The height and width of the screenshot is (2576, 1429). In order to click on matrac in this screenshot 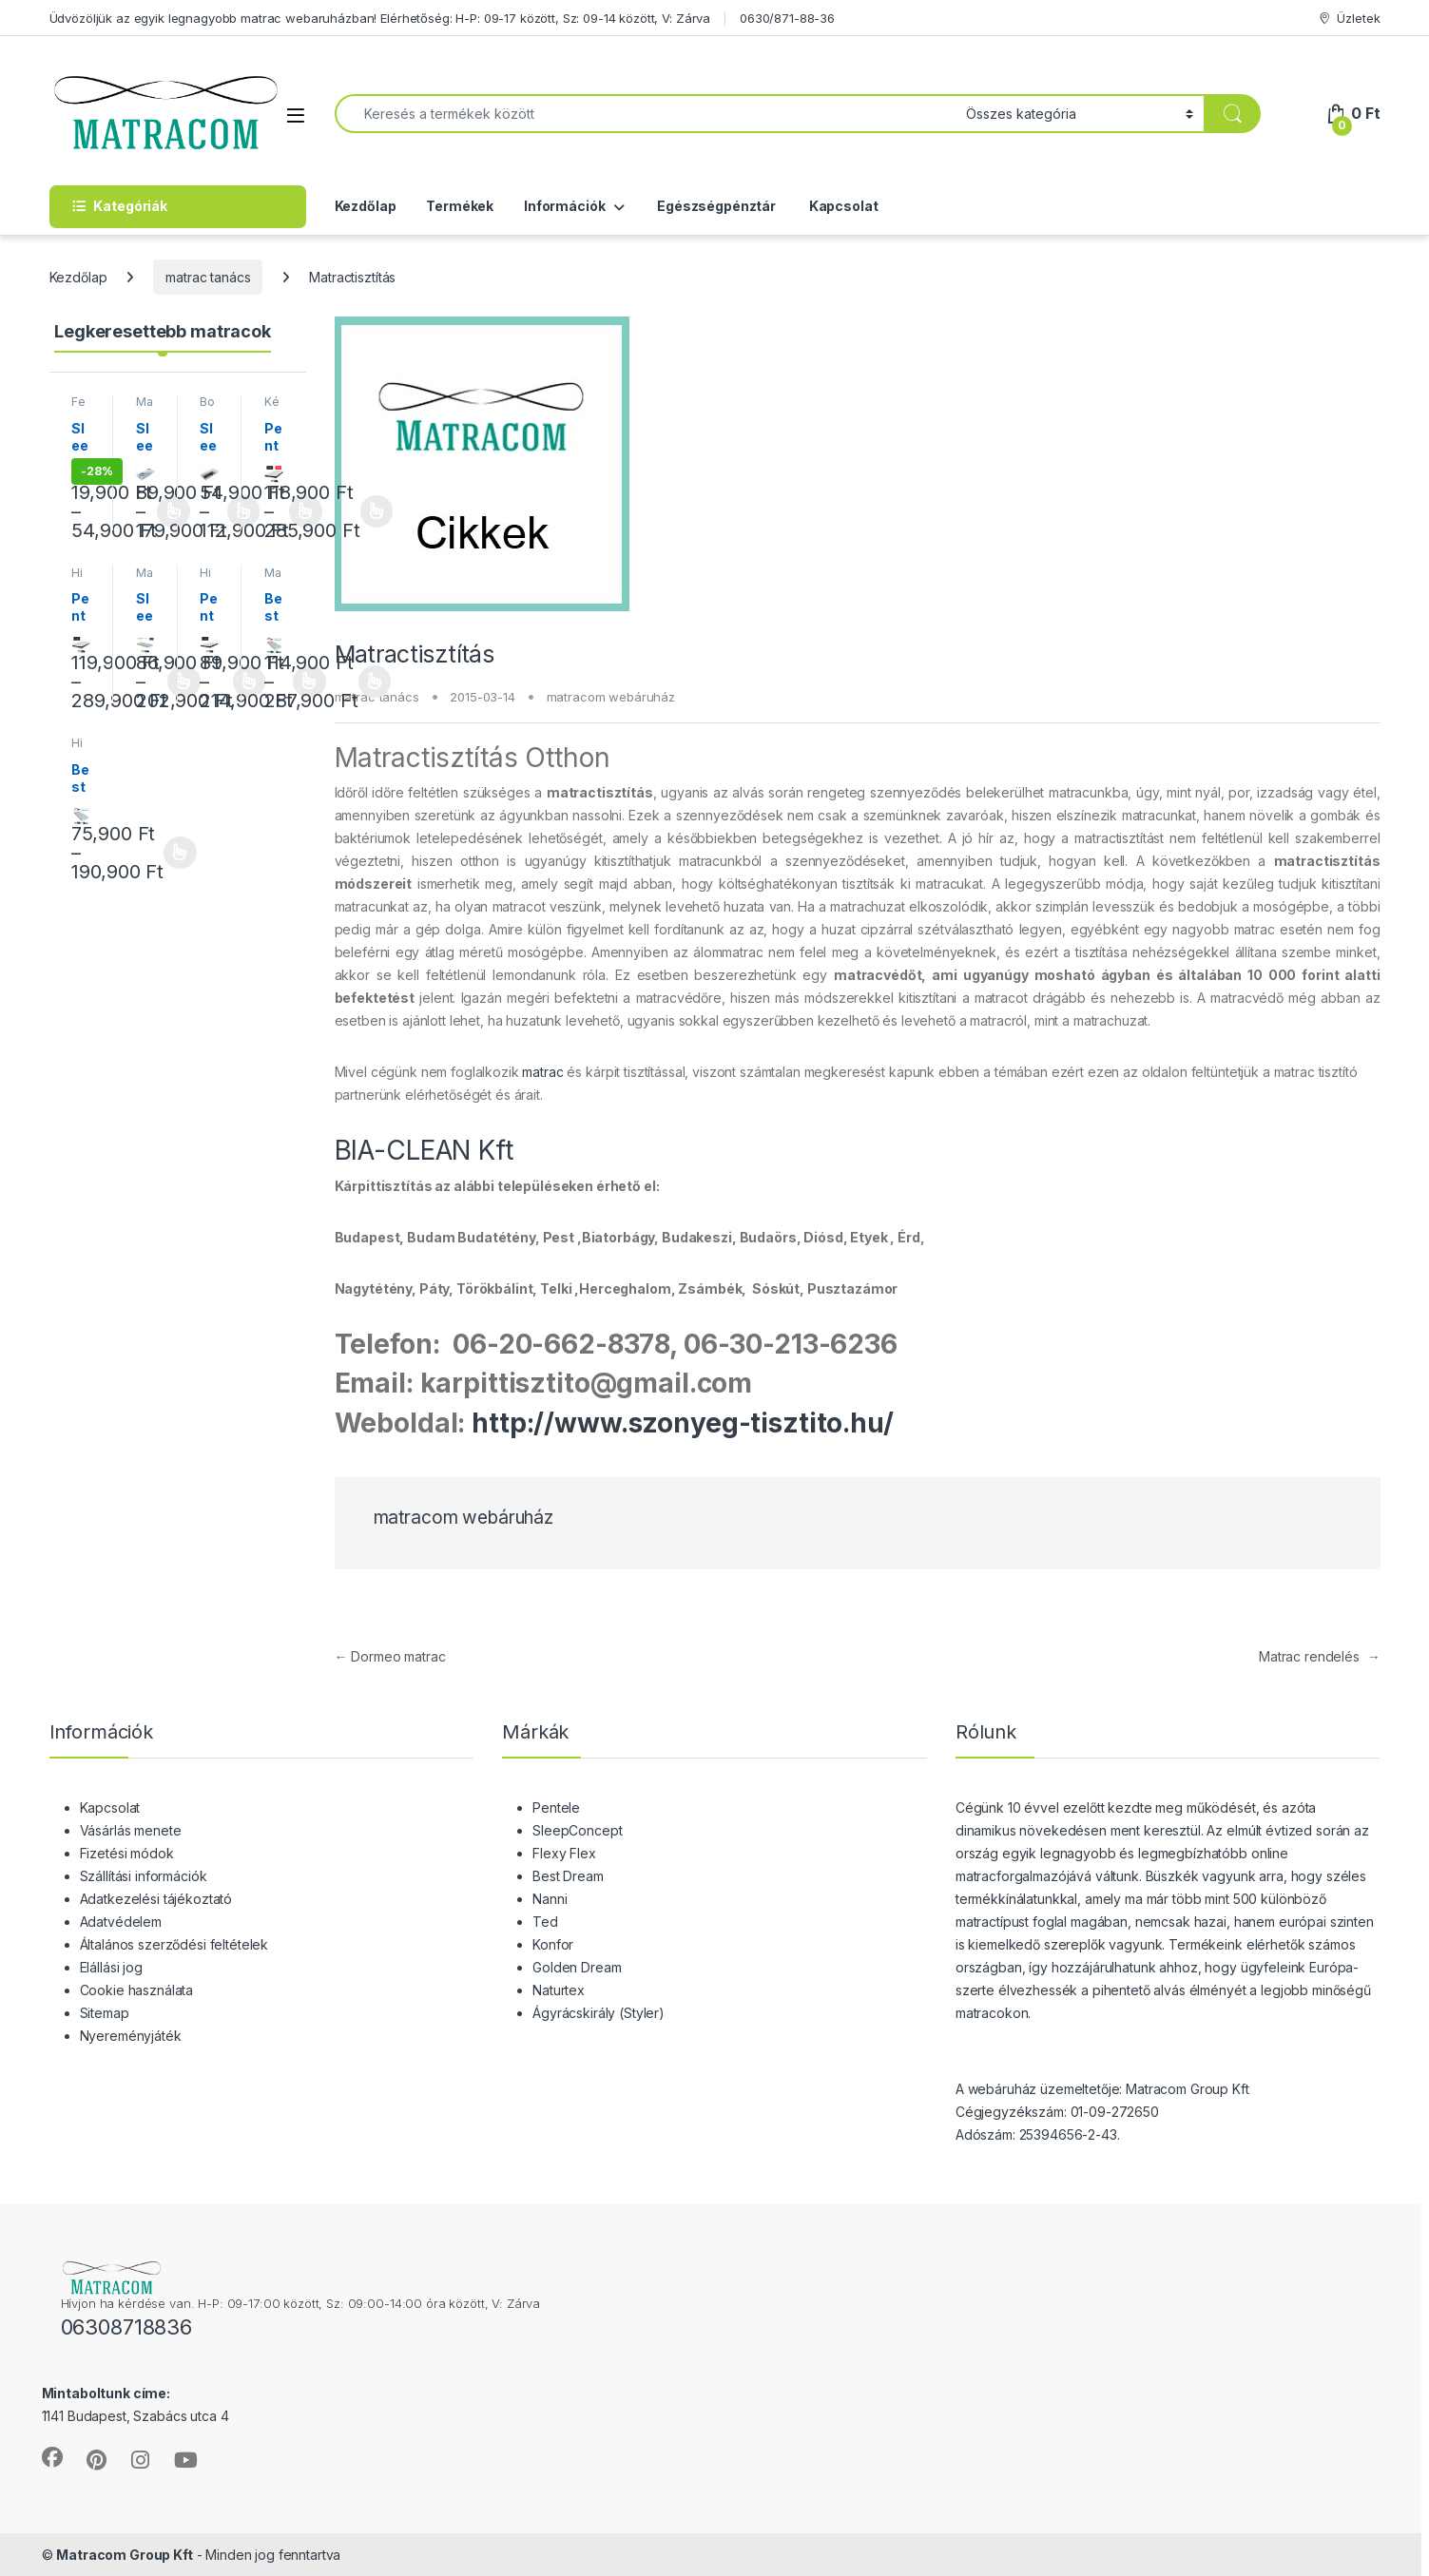, I will do `click(542, 1072)`.